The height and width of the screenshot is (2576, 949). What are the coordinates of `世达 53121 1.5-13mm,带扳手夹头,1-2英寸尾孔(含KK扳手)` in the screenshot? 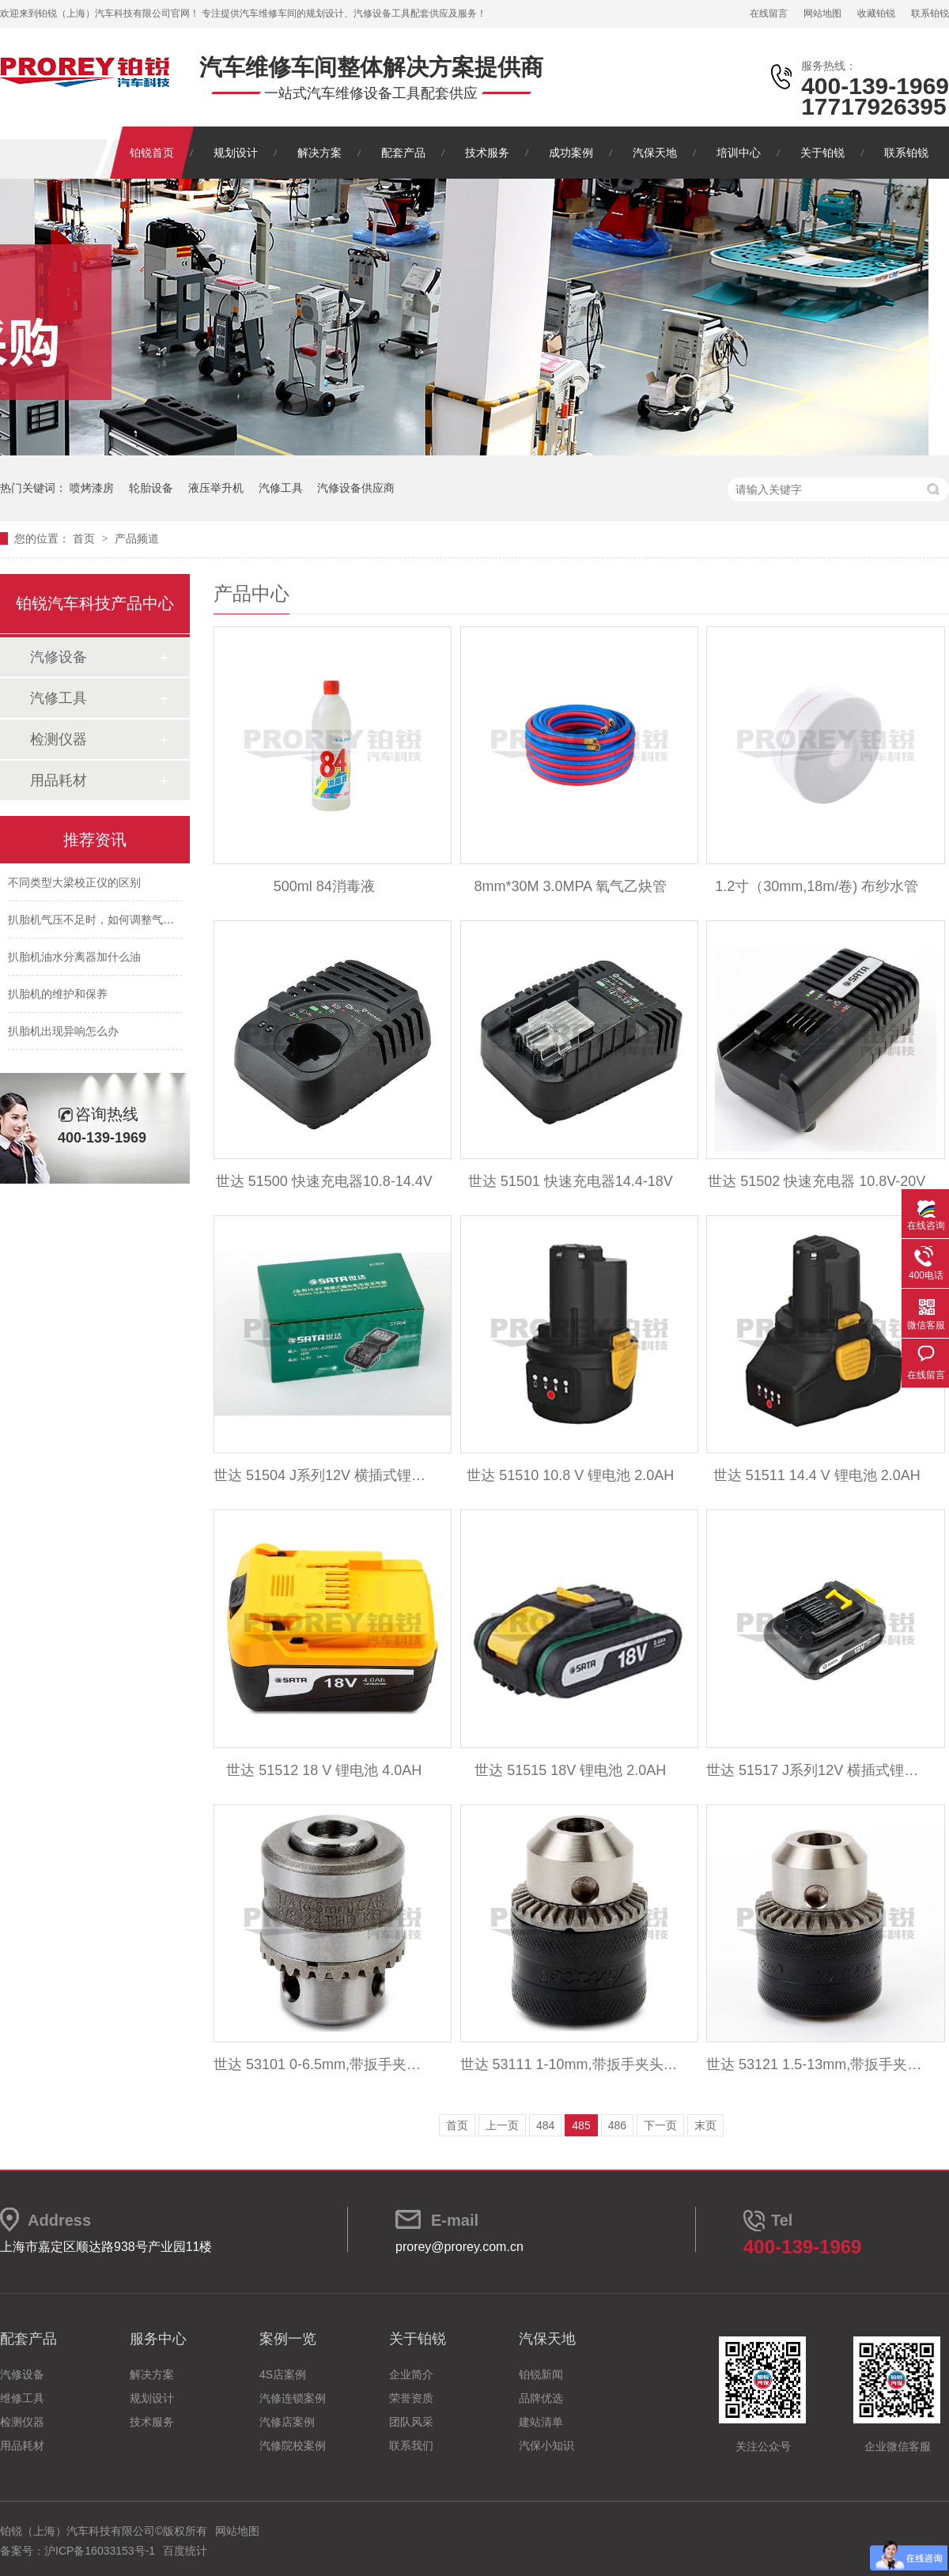 It's located at (816, 2064).